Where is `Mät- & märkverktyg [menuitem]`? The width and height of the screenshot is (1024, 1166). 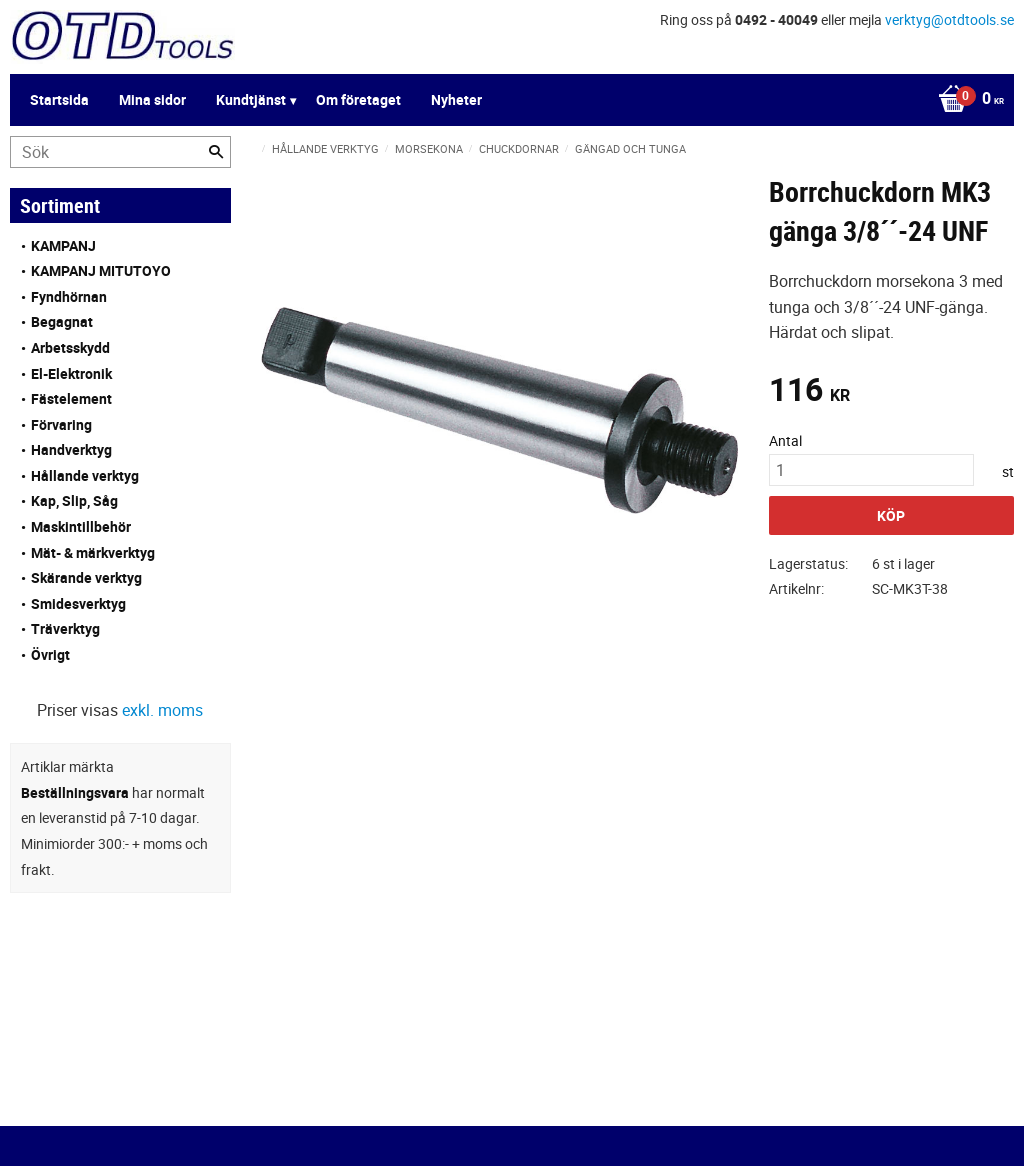
Mät- & märkverktyg [menuitem] is located at coordinates (93, 552).